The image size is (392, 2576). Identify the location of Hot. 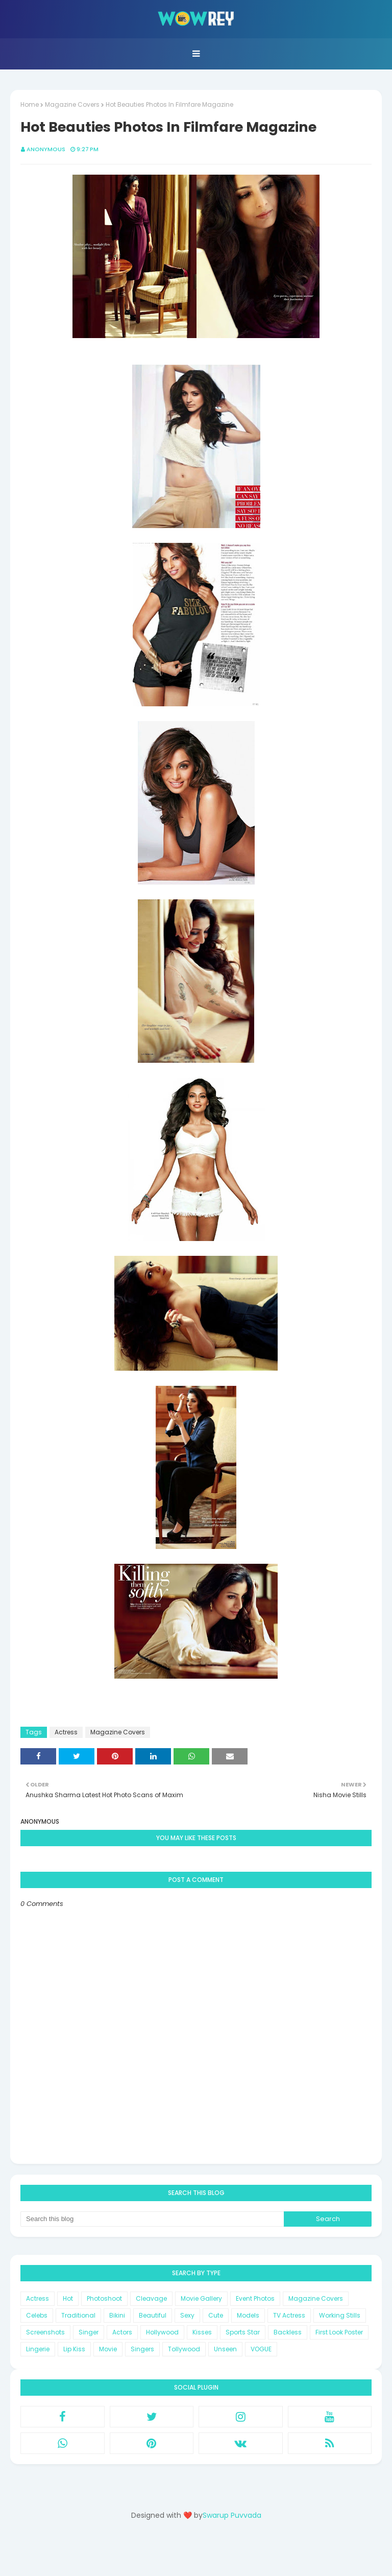
(68, 2298).